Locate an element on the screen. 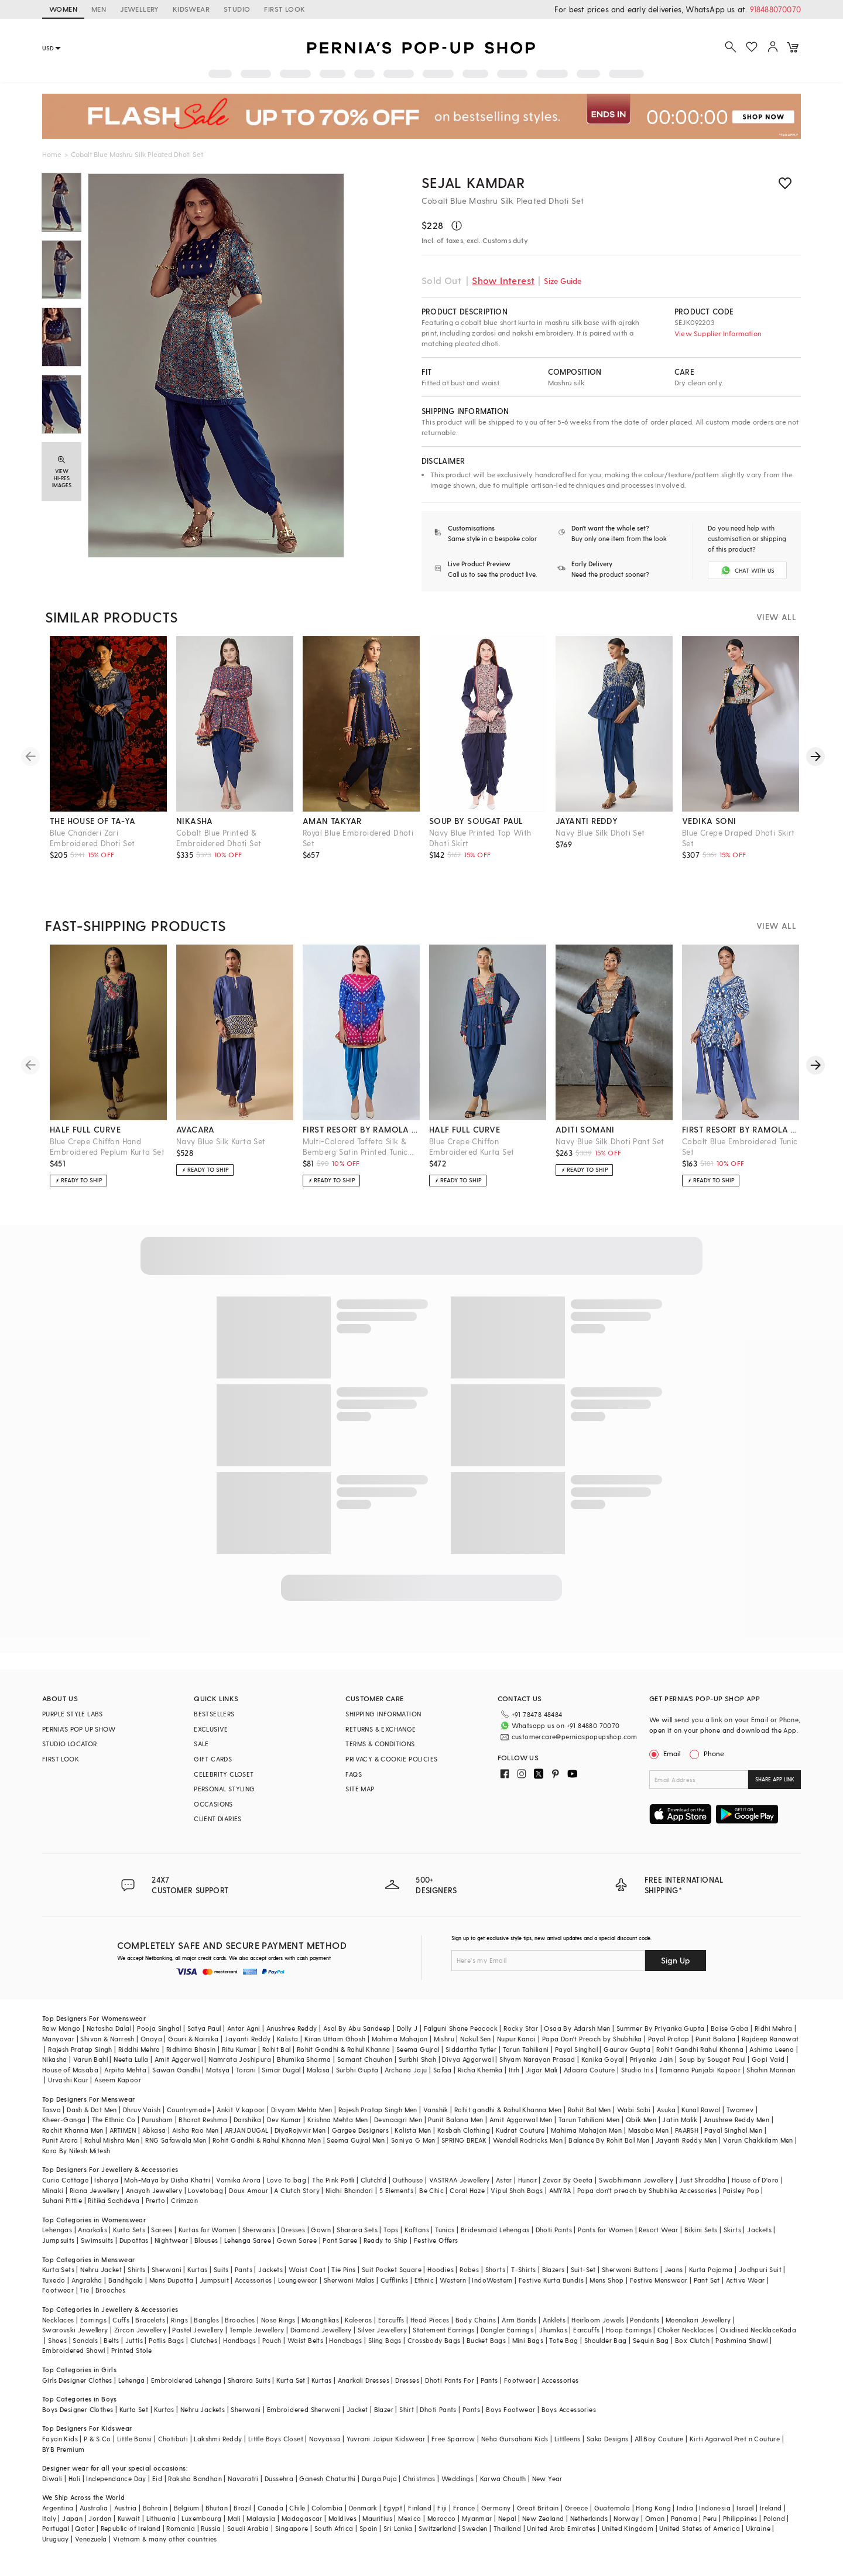  Boys Footwear is located at coordinates (510, 2409).